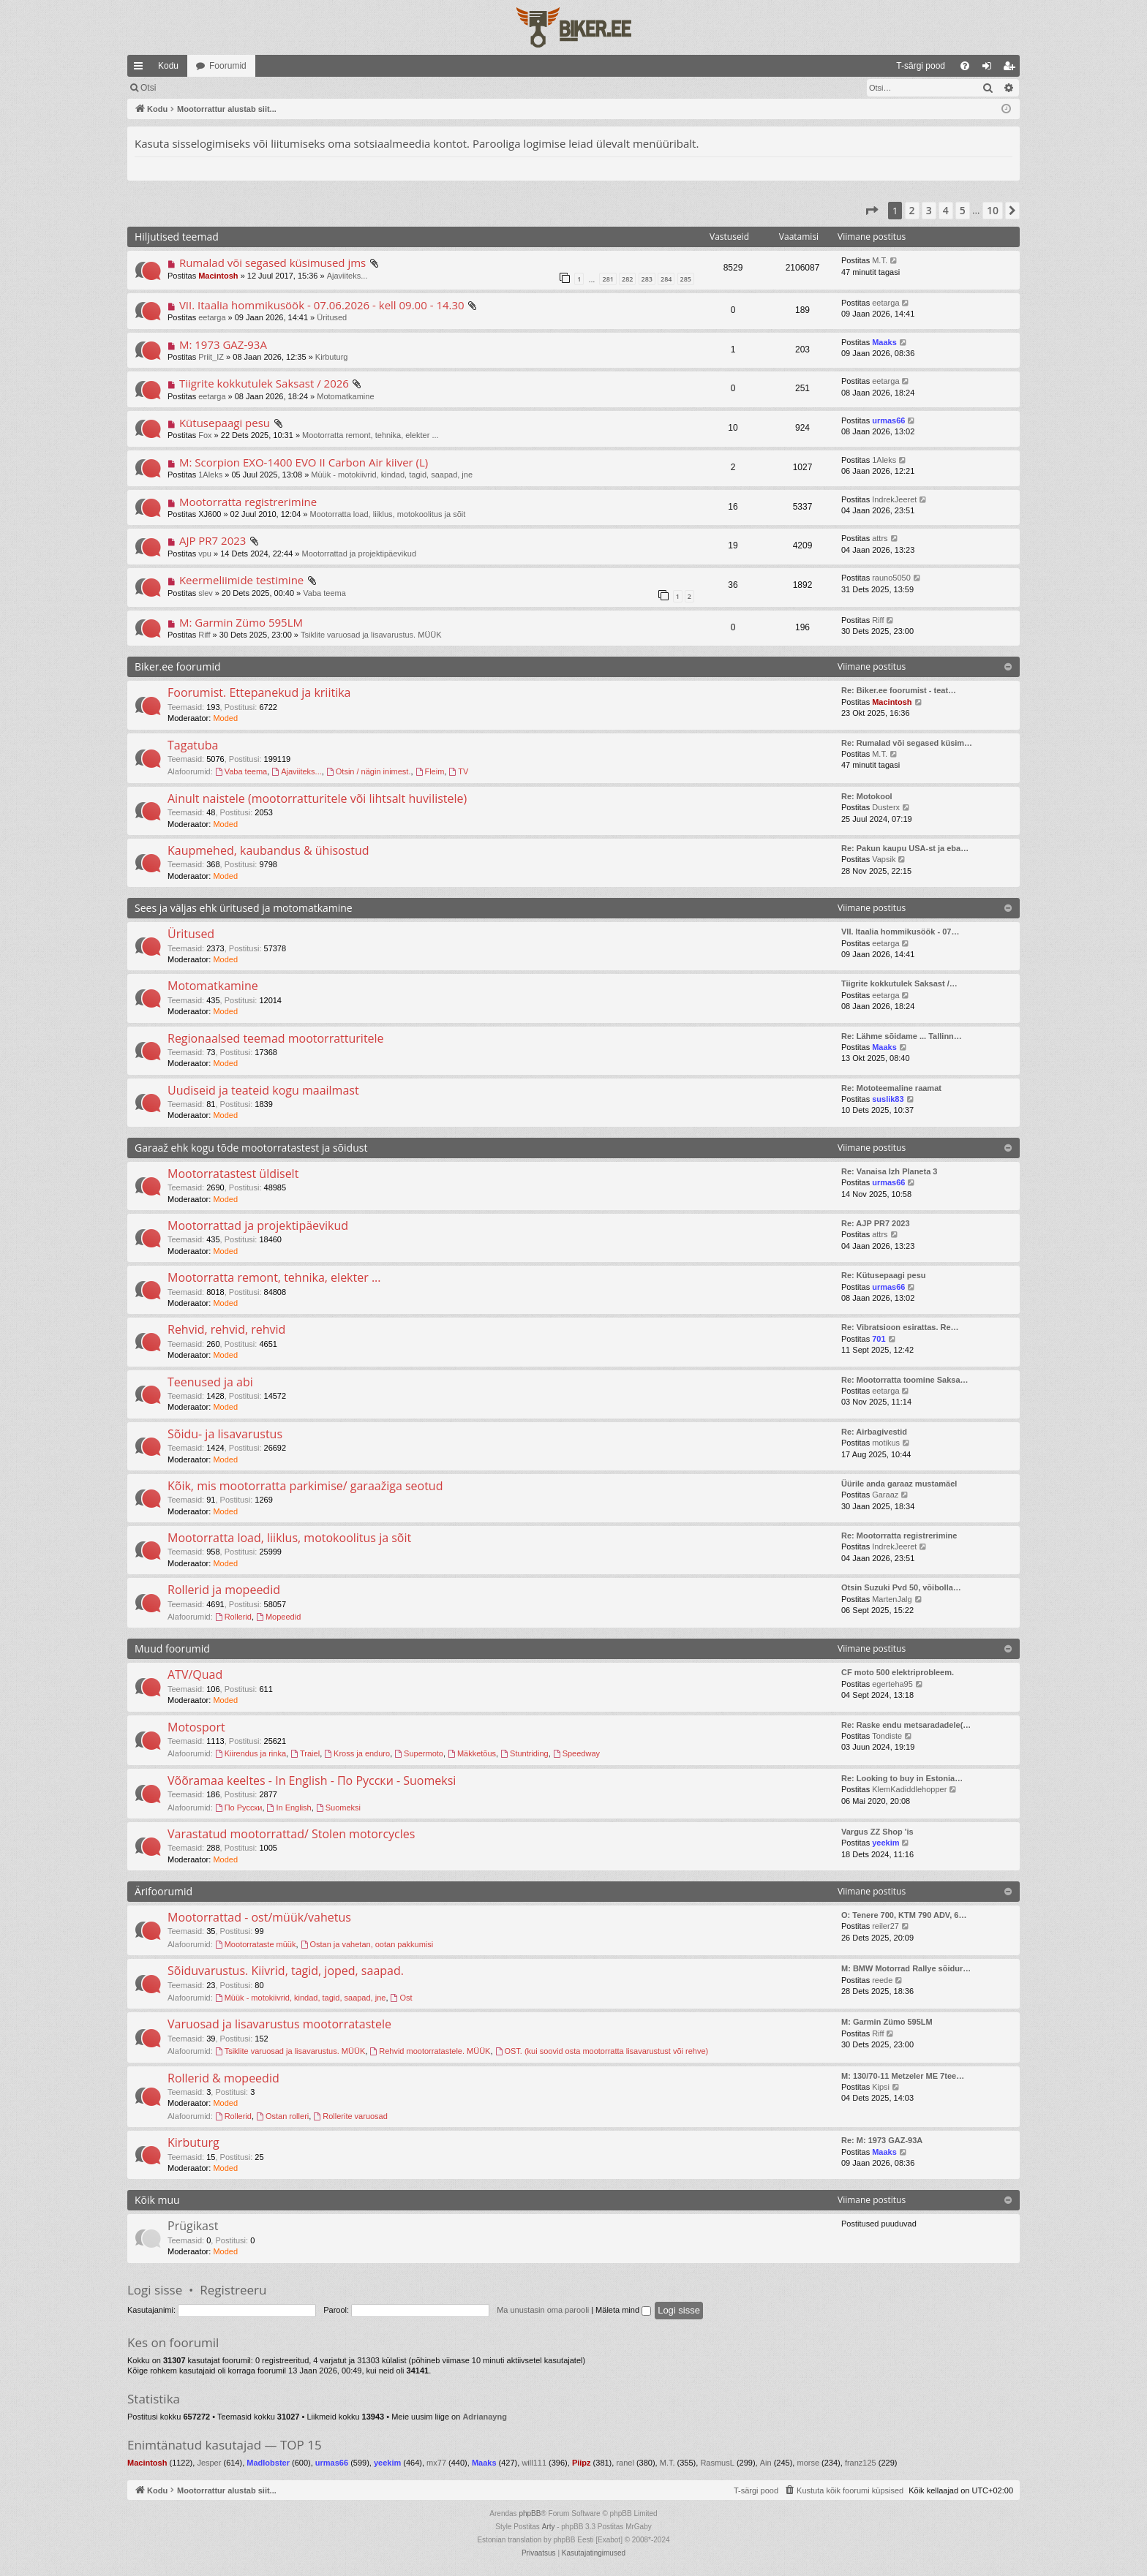  Describe the element at coordinates (358, 553) in the screenshot. I see `Mootorrattad ja projektipäevikud` at that location.